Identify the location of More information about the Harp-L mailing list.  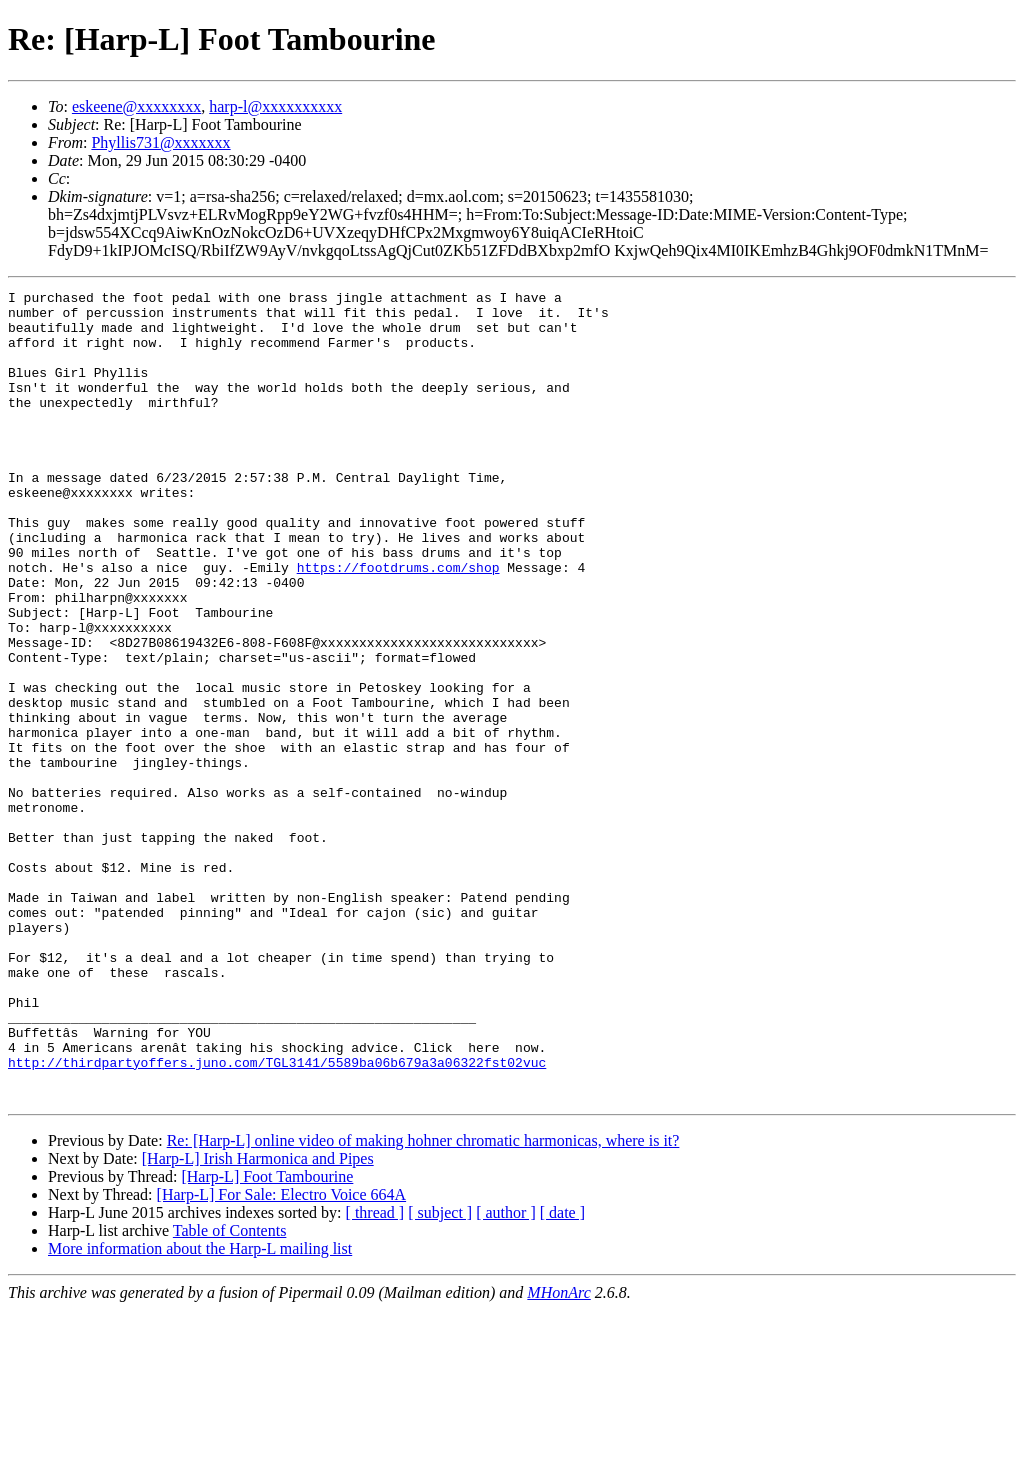
(200, 1410).